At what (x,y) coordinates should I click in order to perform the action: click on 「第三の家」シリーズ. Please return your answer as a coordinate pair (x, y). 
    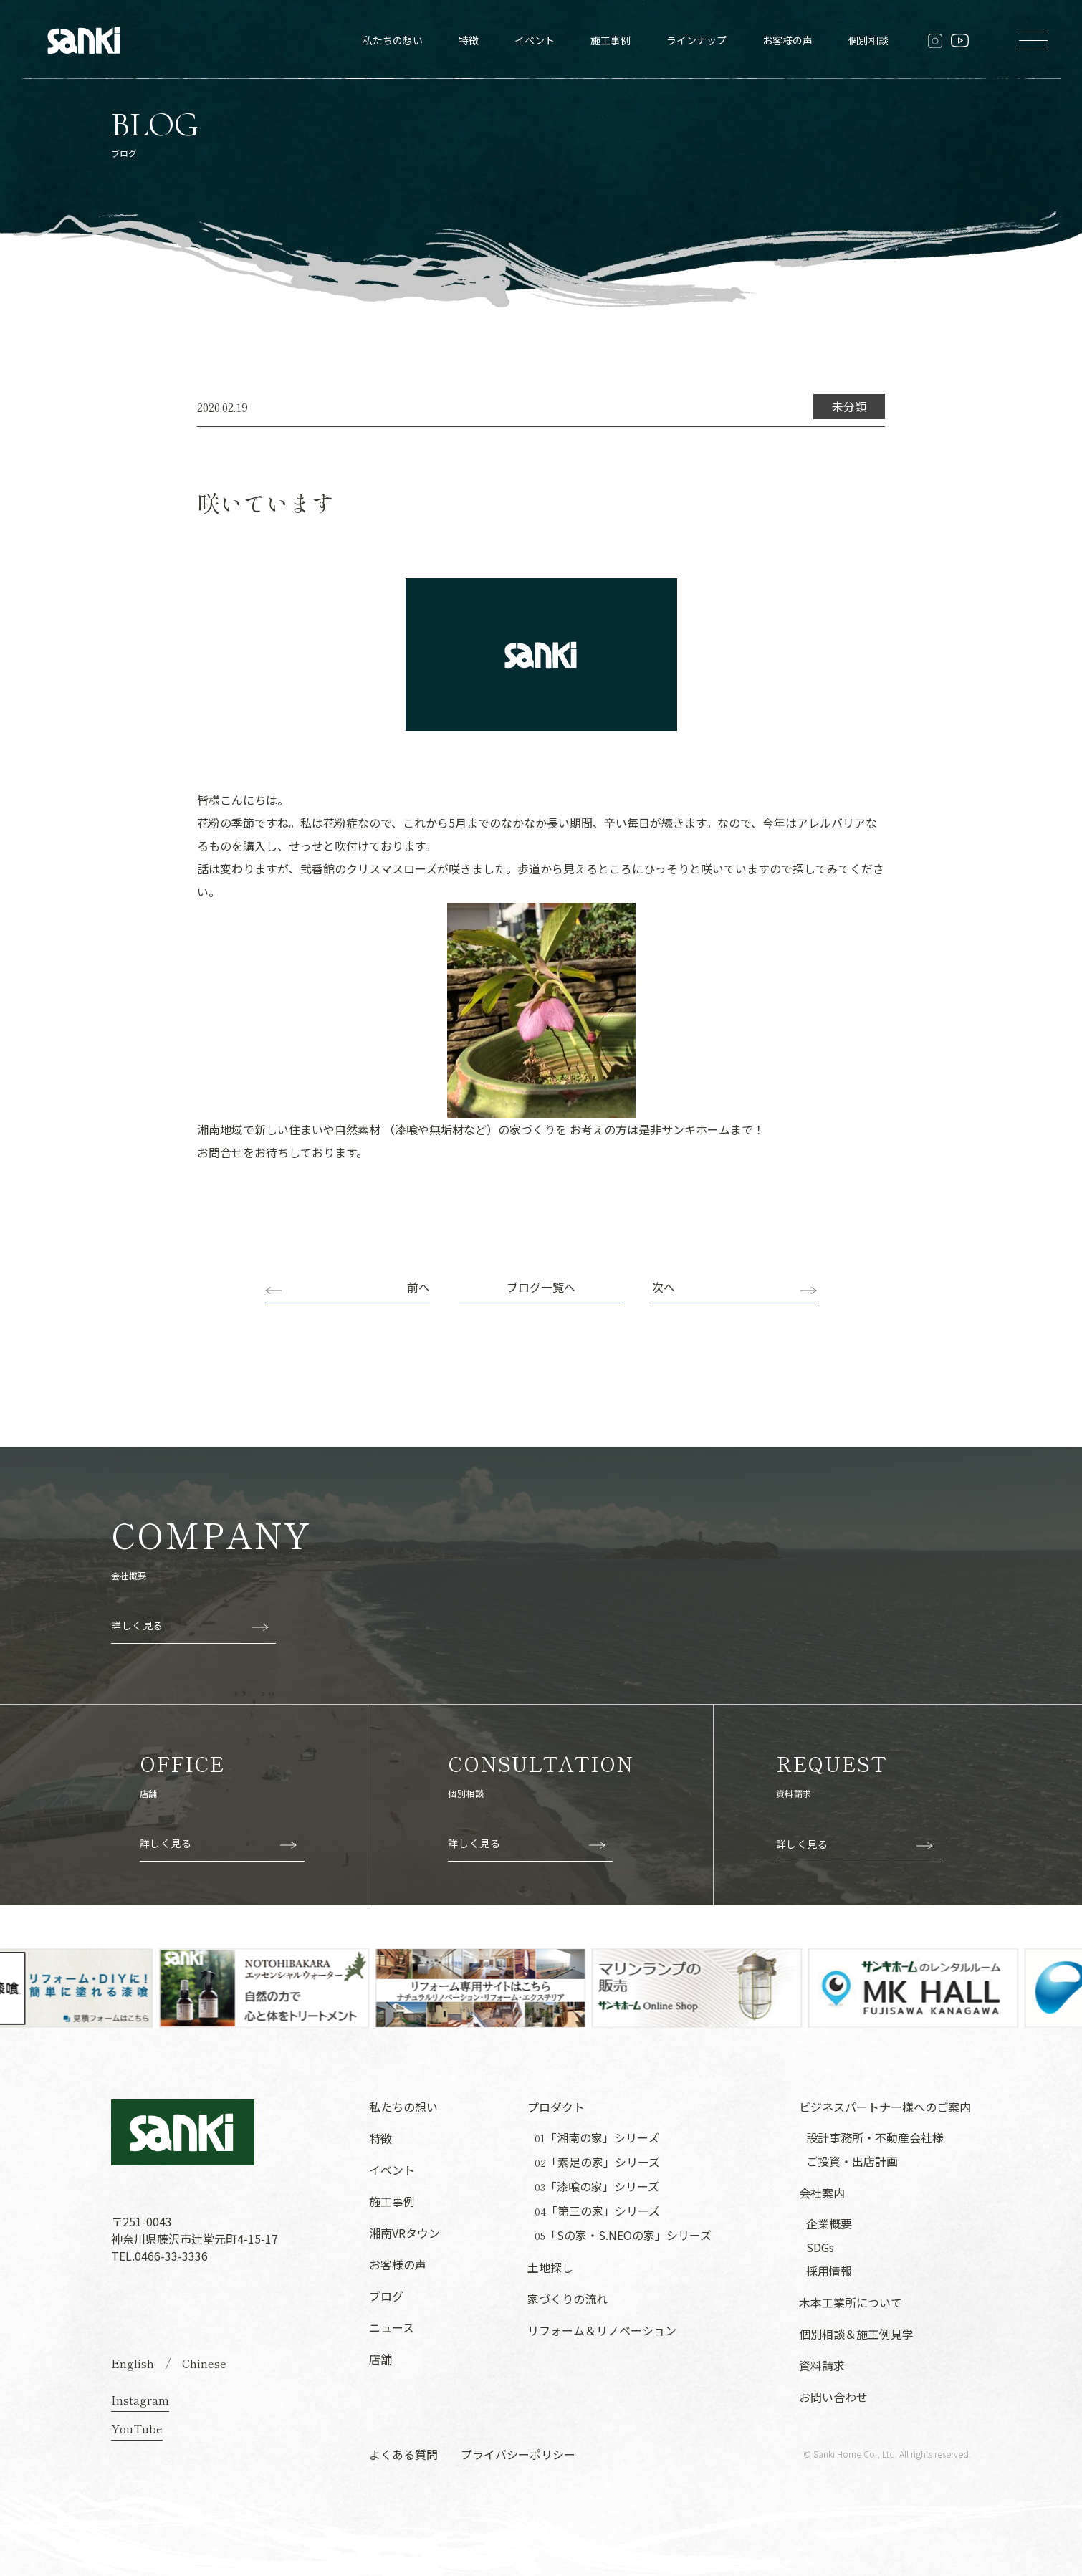
    Looking at the image, I should click on (597, 2210).